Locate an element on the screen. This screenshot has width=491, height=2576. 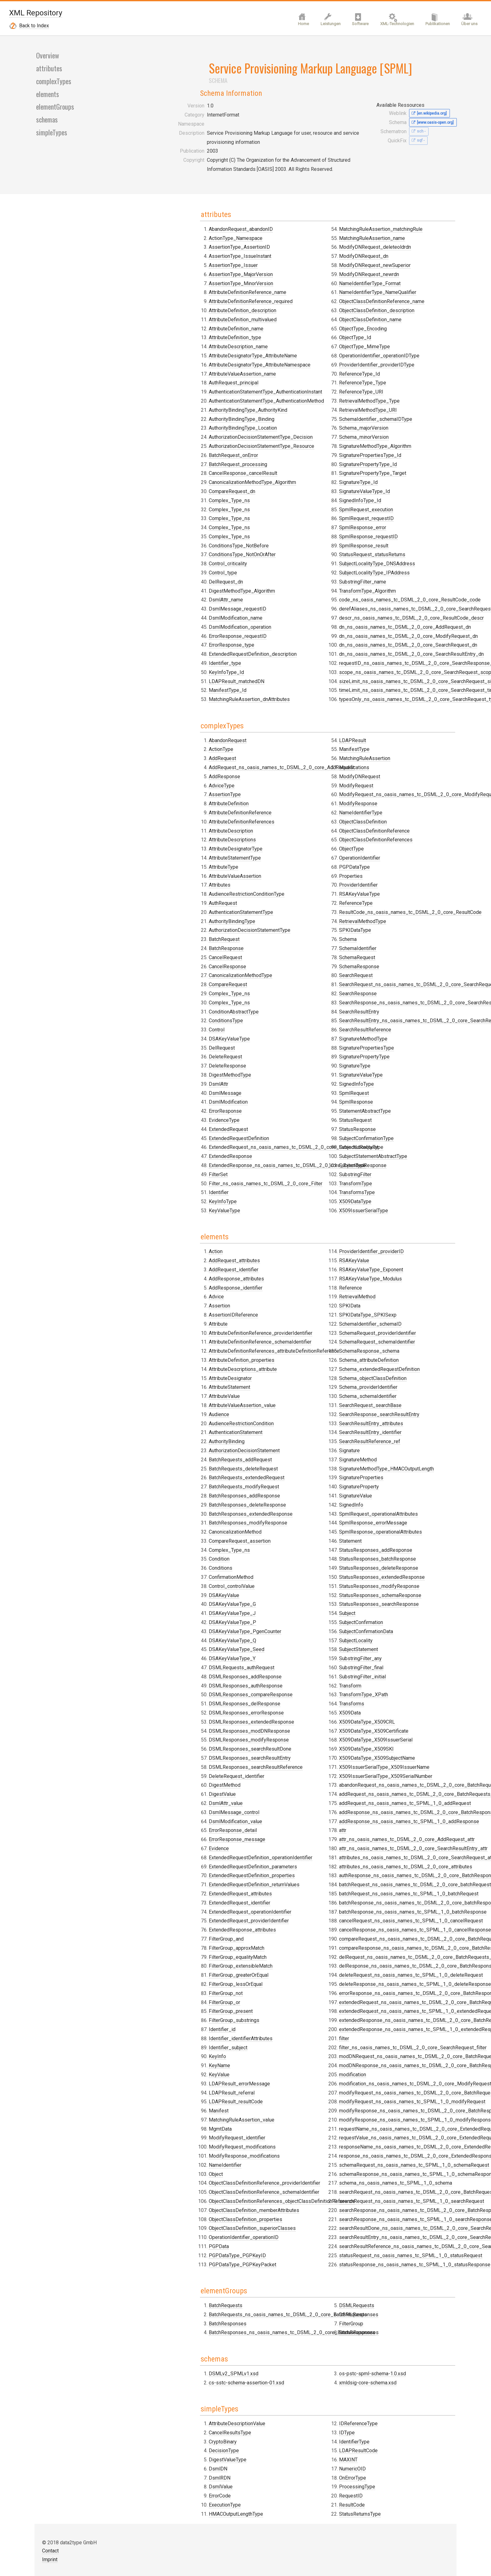
SignatureProperties is located at coordinates (279, 1716).